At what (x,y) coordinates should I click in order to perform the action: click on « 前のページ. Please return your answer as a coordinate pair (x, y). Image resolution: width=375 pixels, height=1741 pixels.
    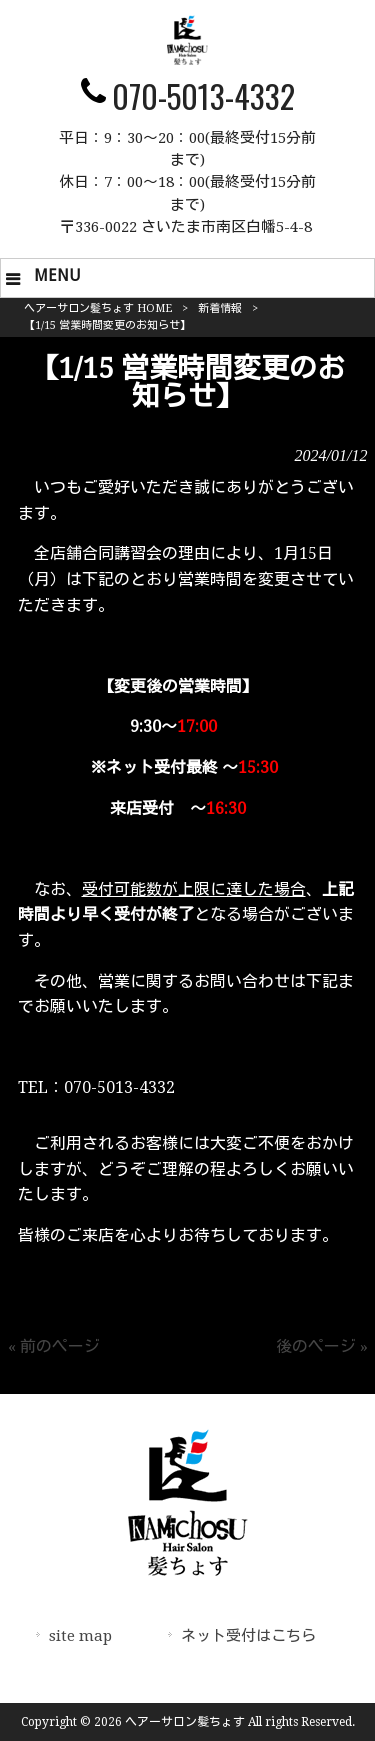
    Looking at the image, I should click on (54, 1346).